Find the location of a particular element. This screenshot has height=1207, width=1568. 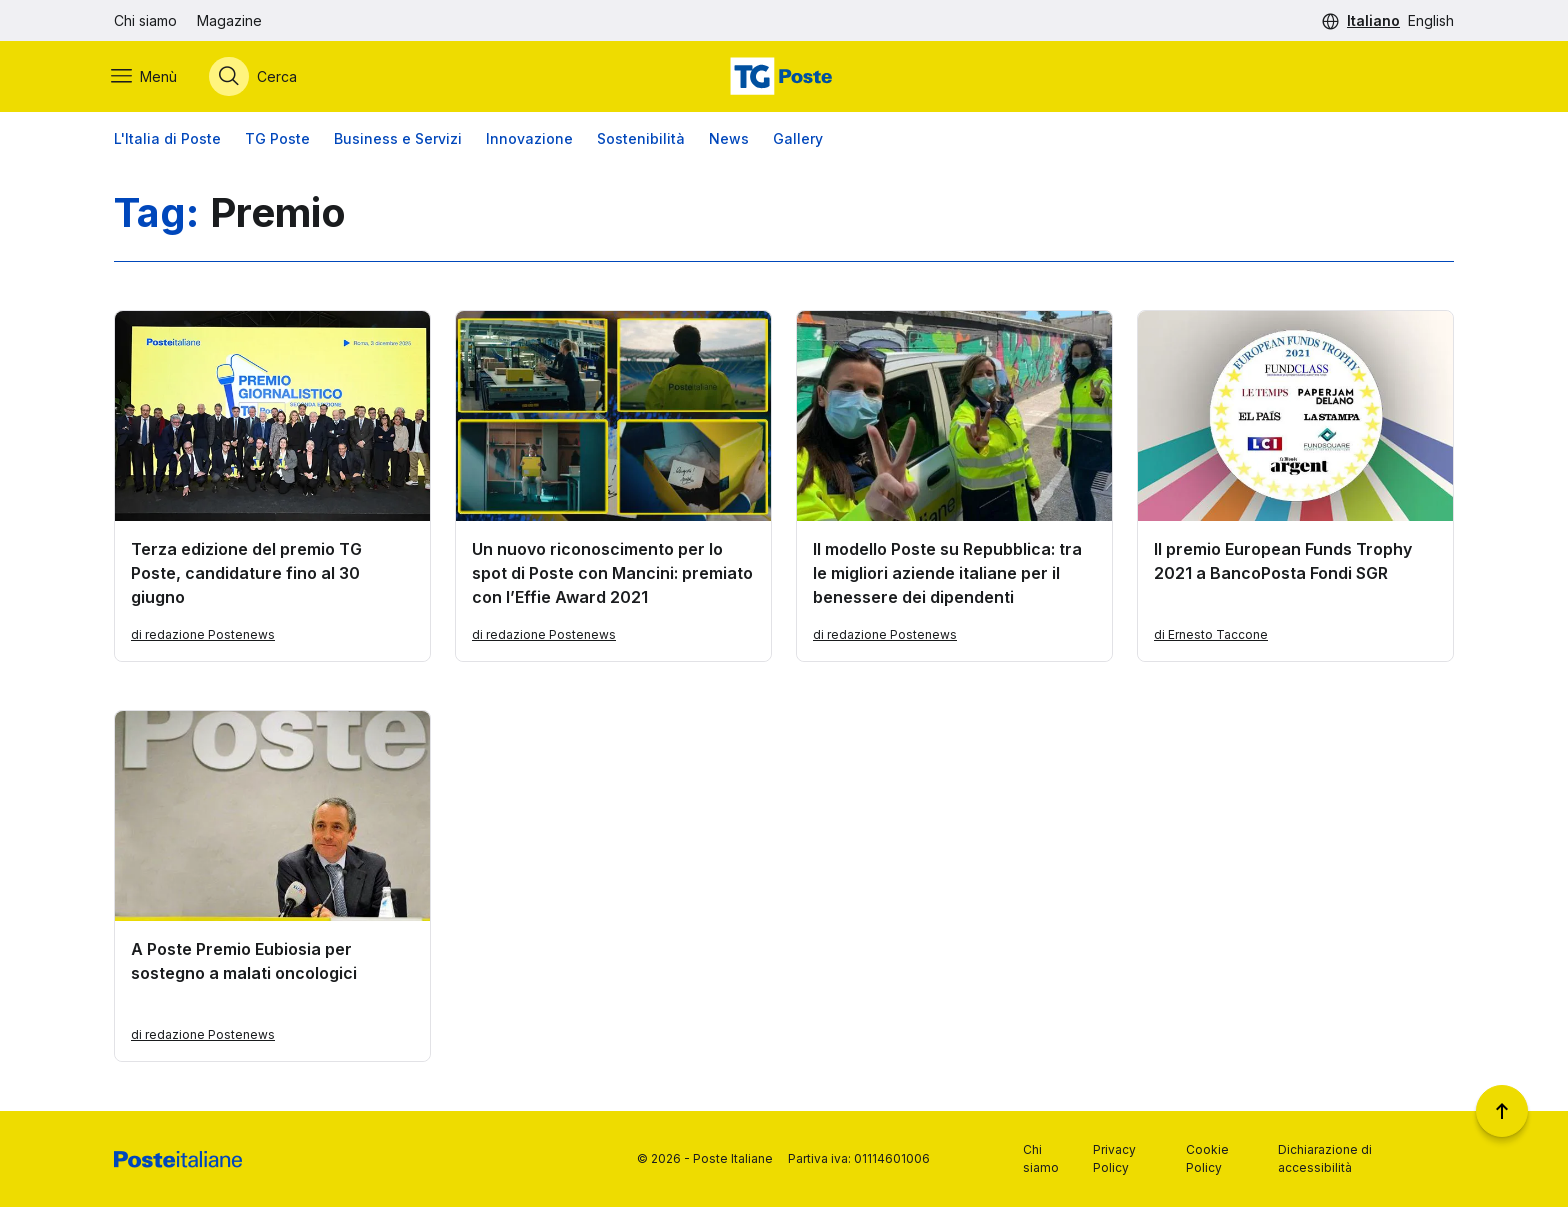

Magazine is located at coordinates (229, 20).